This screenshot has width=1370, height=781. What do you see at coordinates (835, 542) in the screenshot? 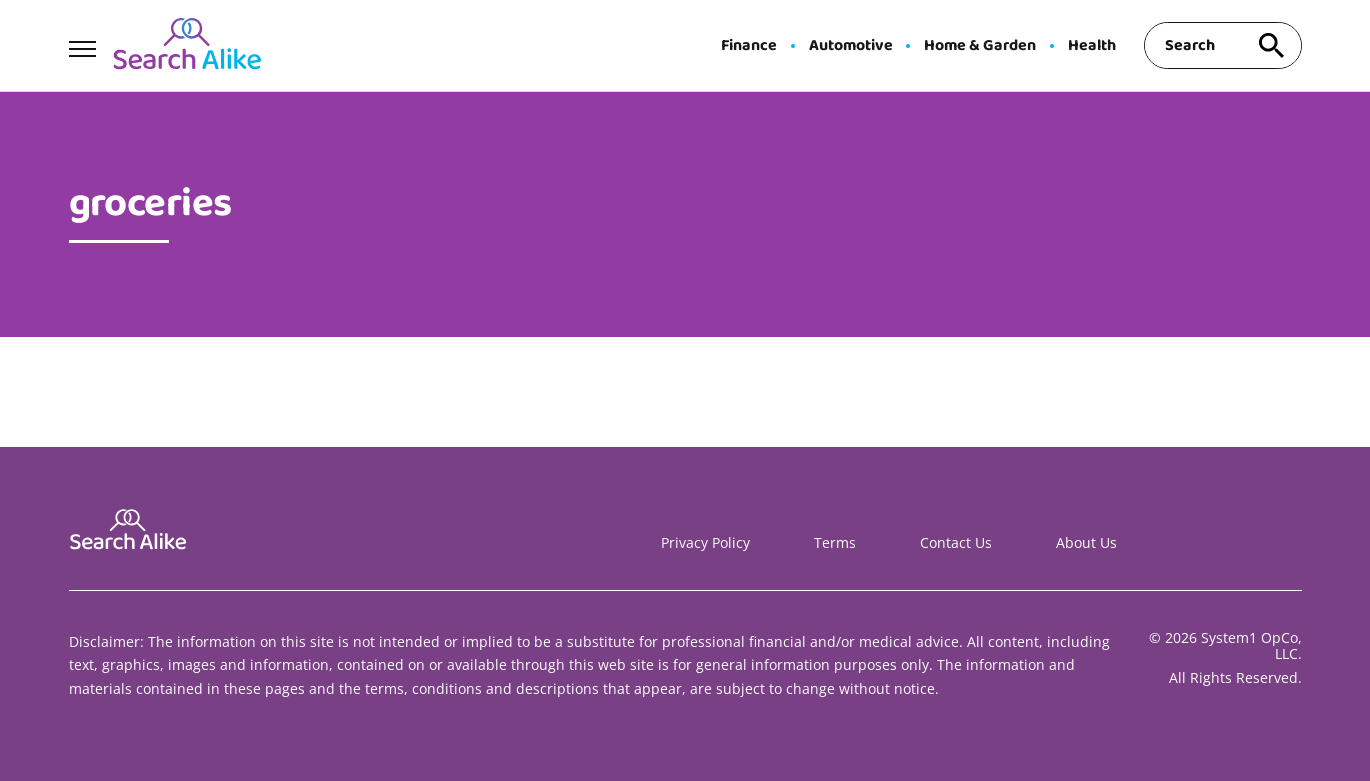
I see `Terms` at bounding box center [835, 542].